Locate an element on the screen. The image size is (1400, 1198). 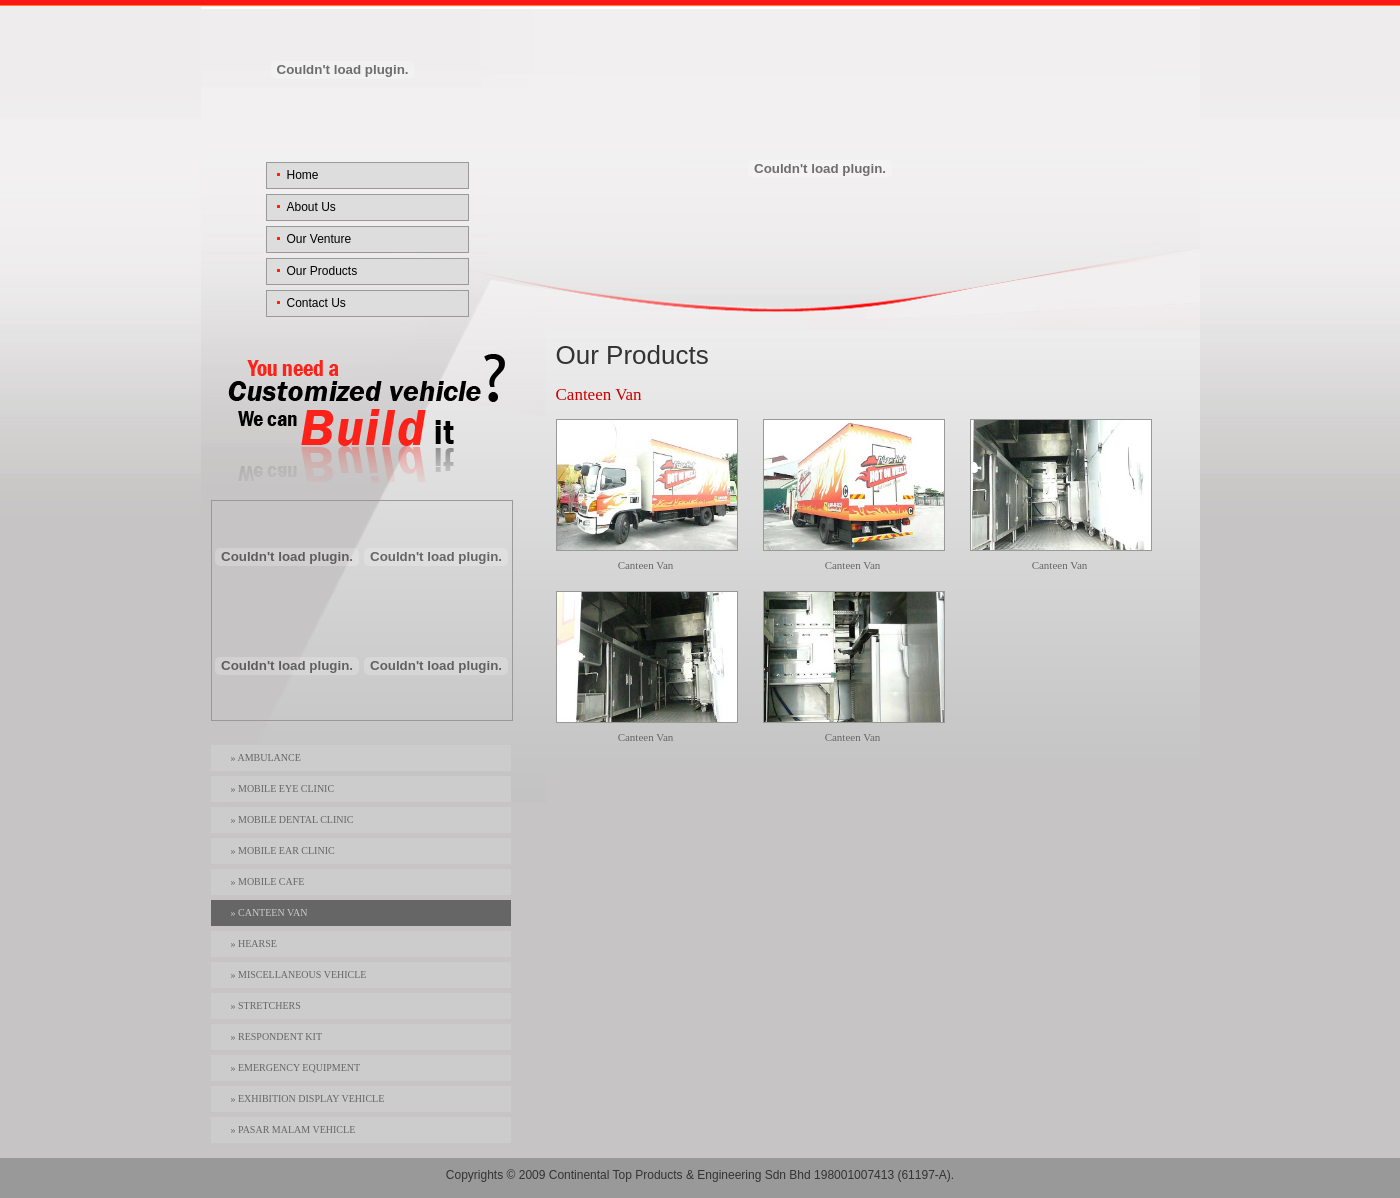
Contact Us is located at coordinates (316, 303).